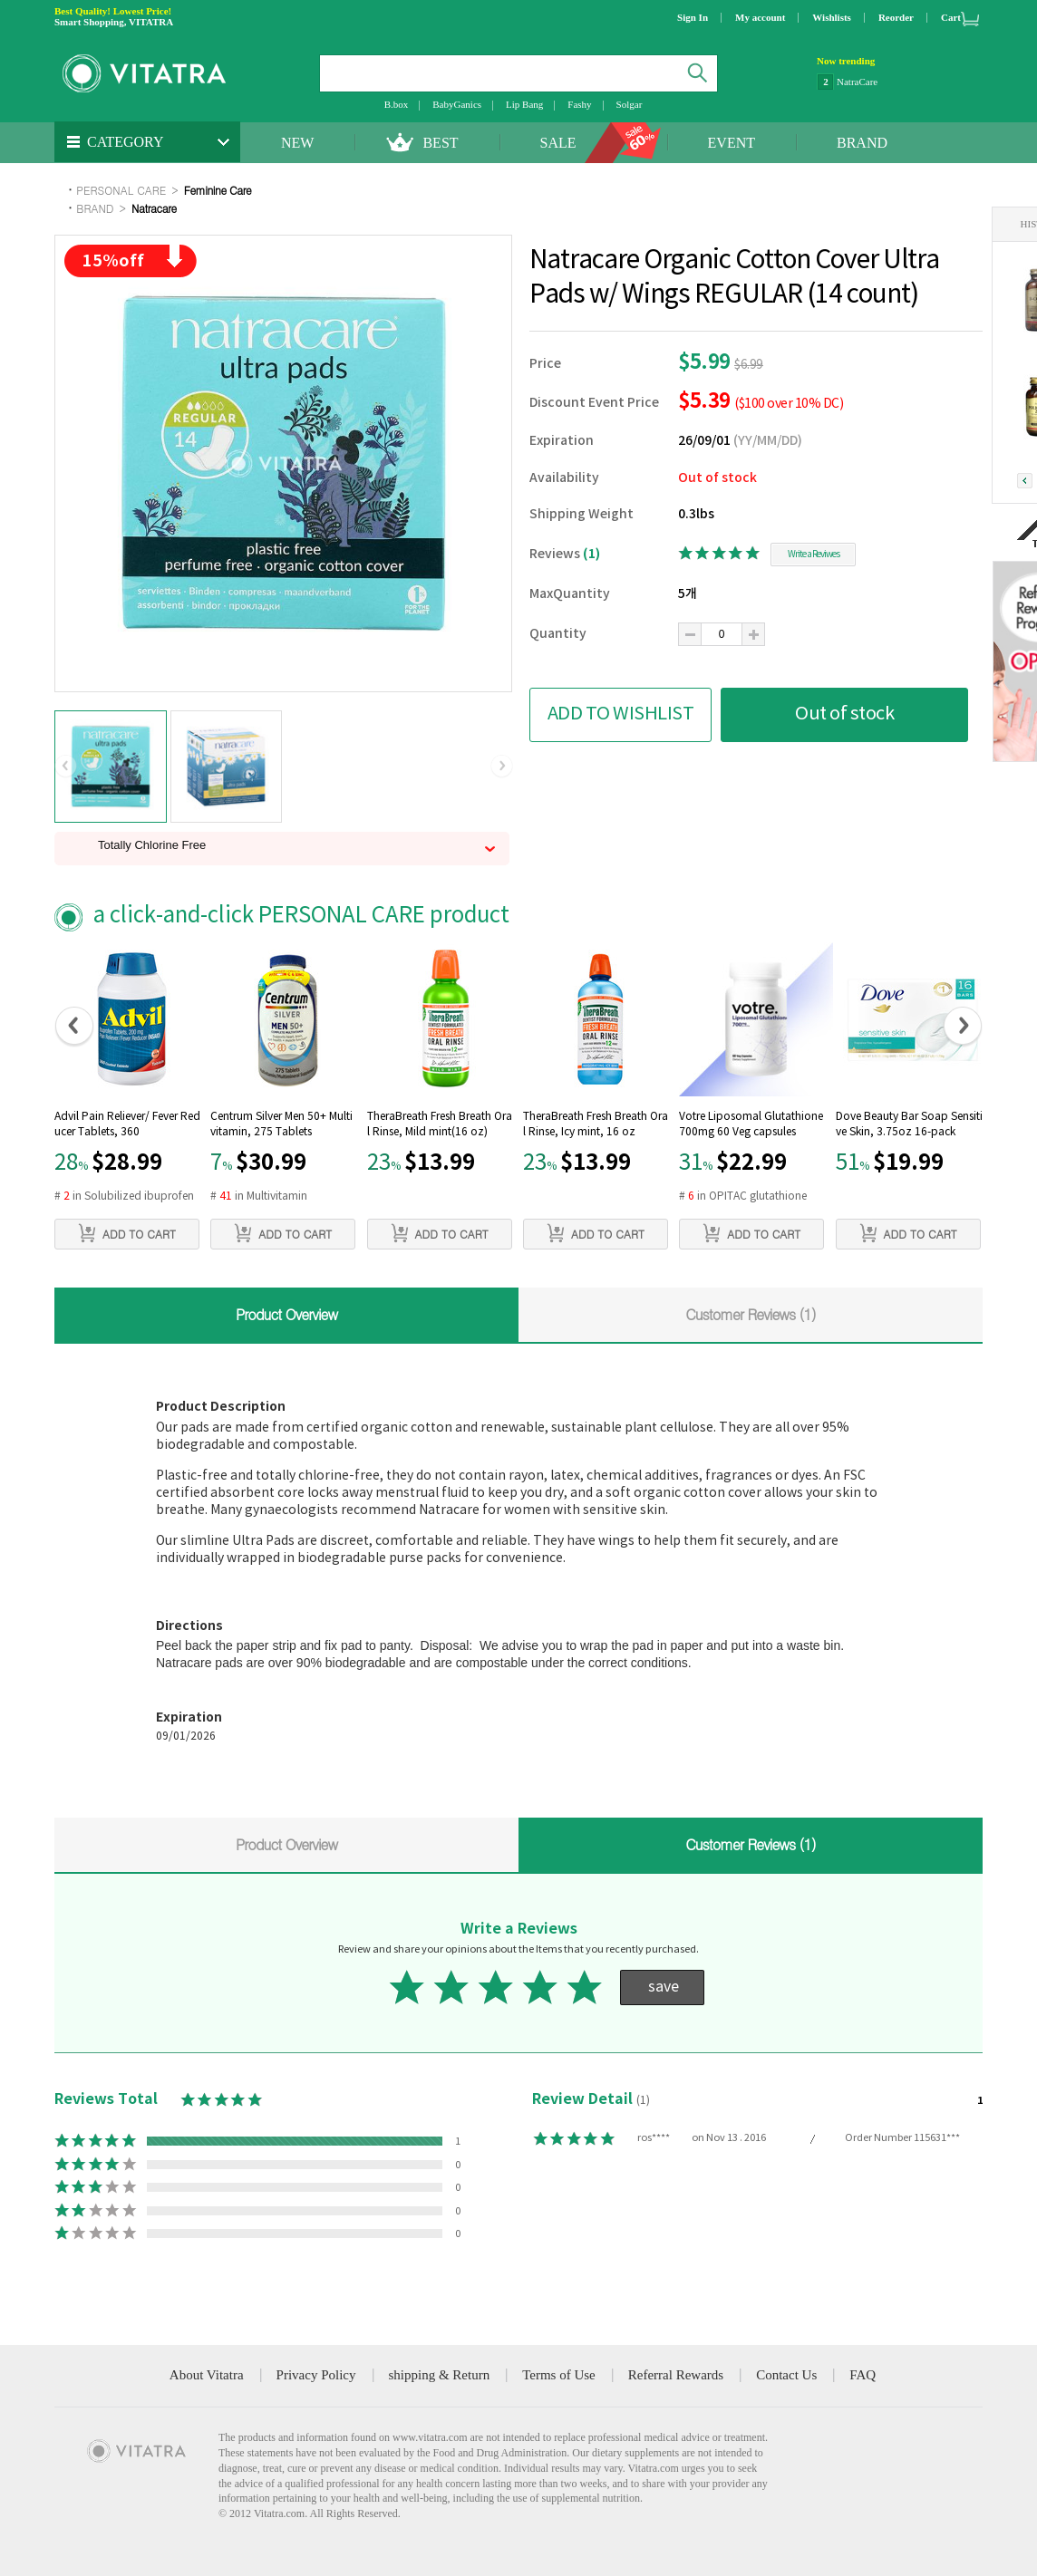  Describe the element at coordinates (591, 554) in the screenshot. I see `(1)` at that location.